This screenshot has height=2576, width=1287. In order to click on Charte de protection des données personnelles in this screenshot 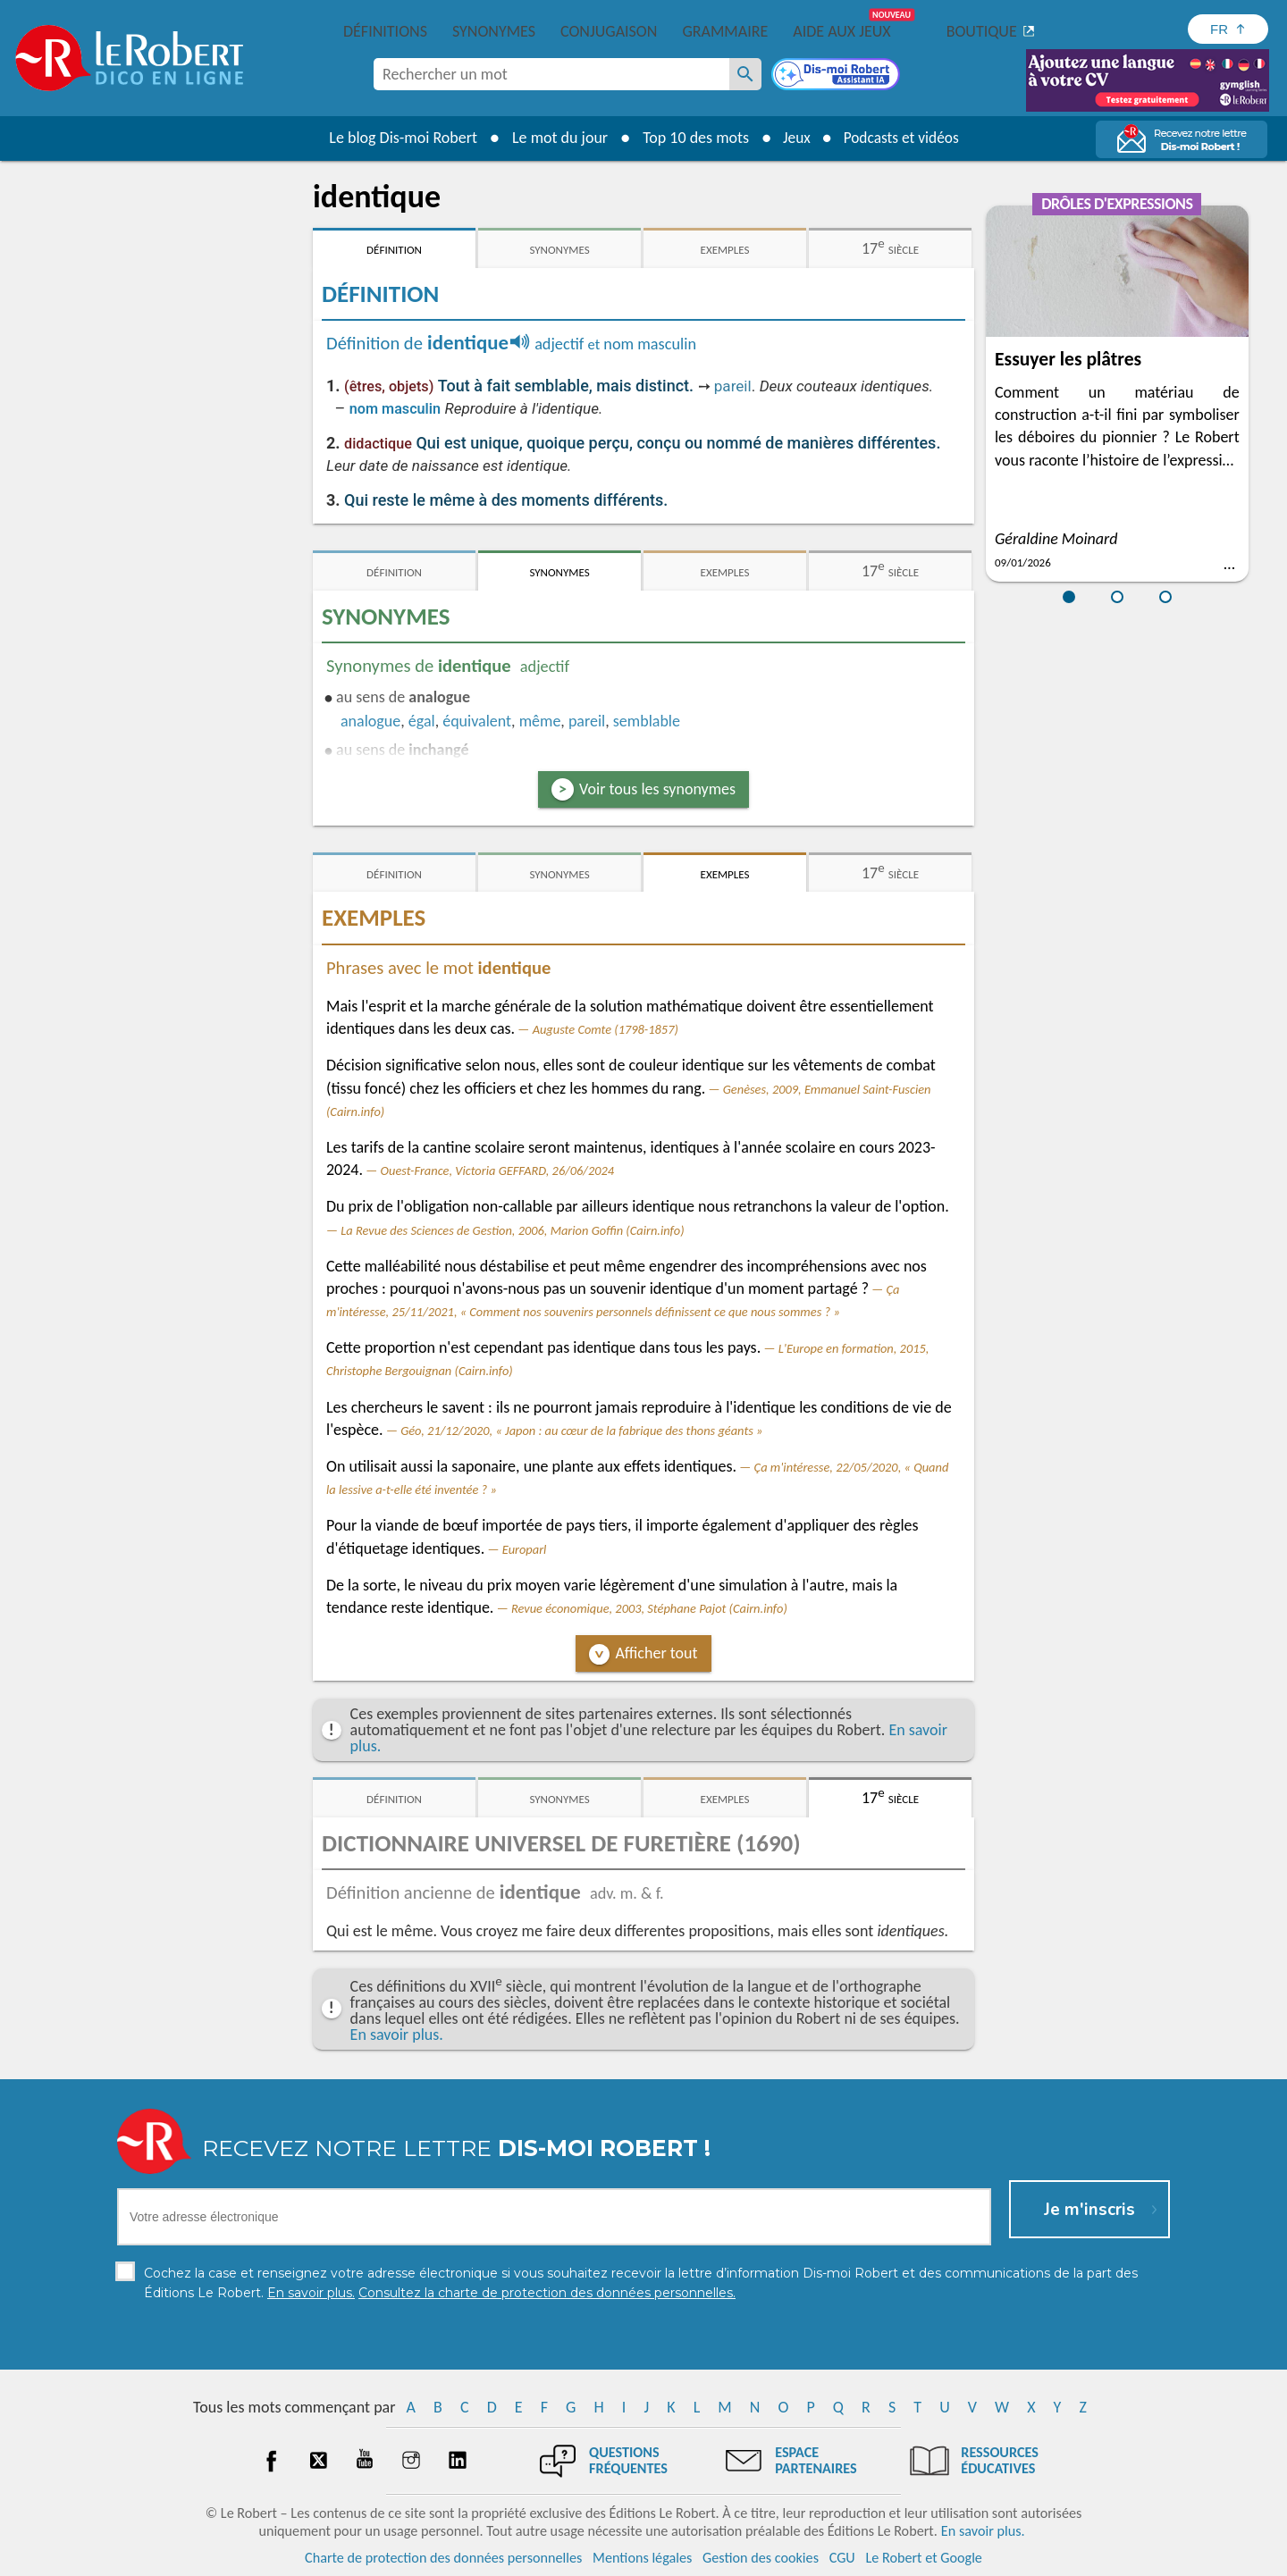, I will do `click(443, 2557)`.